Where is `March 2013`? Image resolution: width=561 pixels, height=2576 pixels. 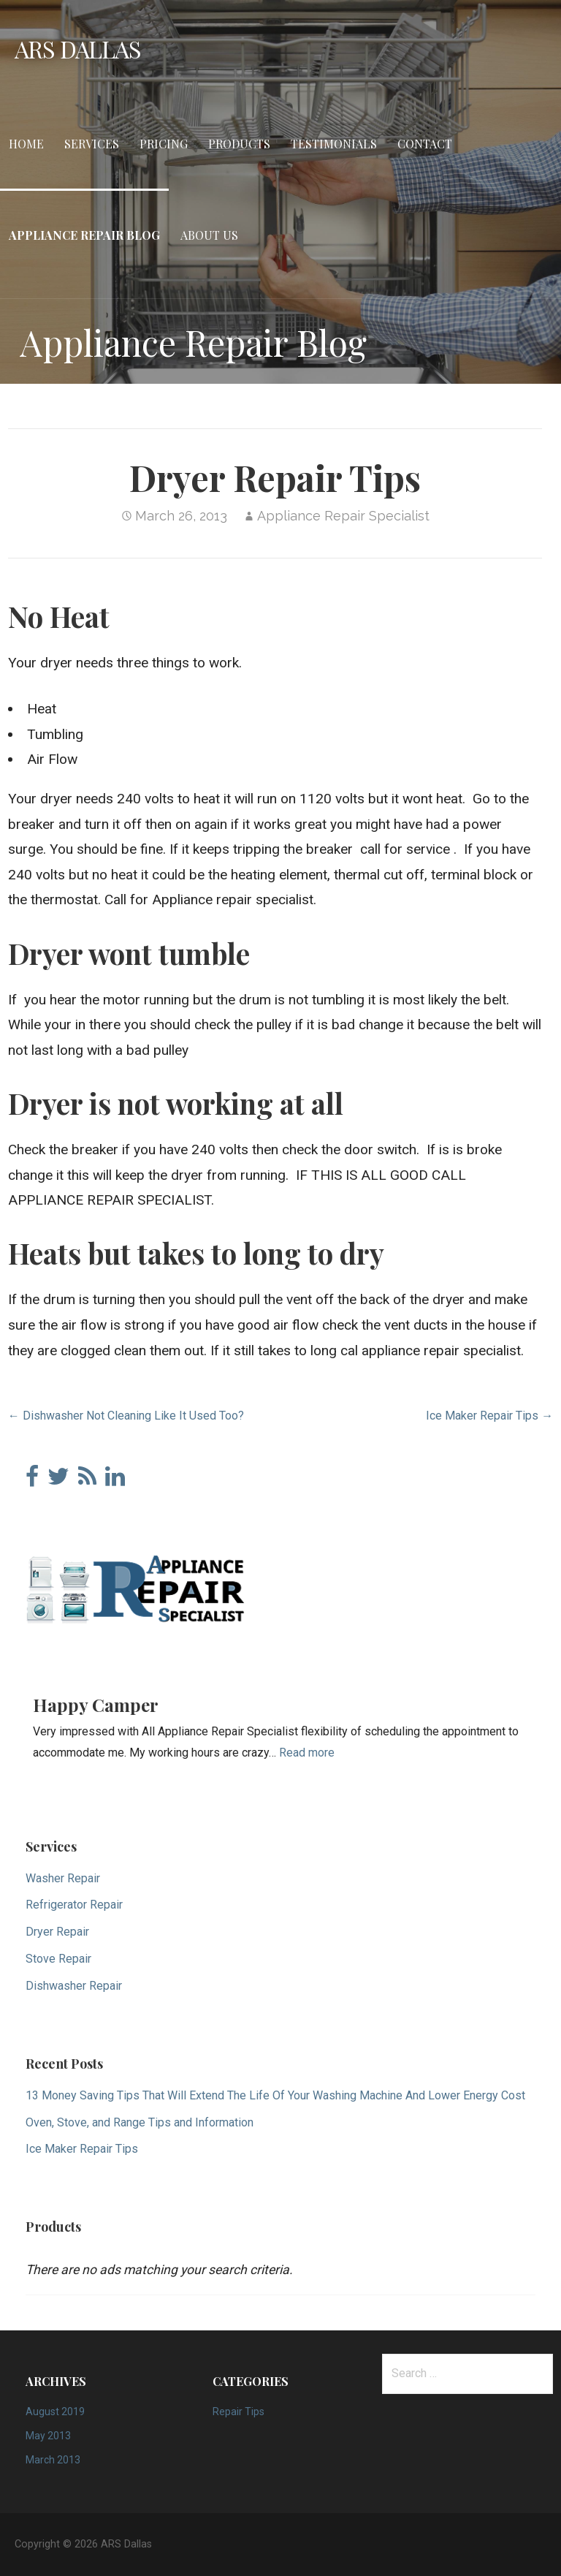
March 2013 is located at coordinates (53, 2460).